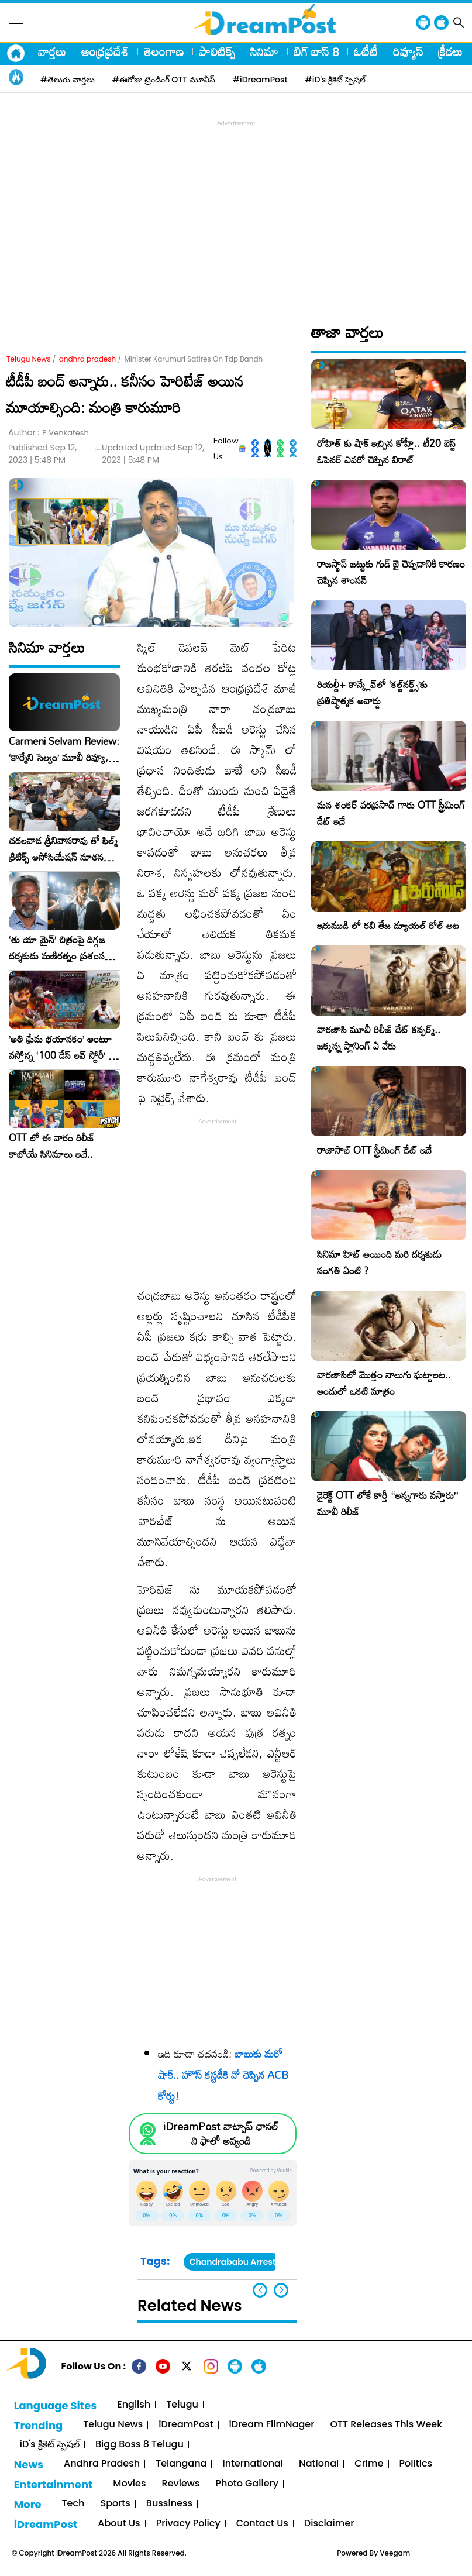  What do you see at coordinates (115, 2504) in the screenshot?
I see `Sports` at bounding box center [115, 2504].